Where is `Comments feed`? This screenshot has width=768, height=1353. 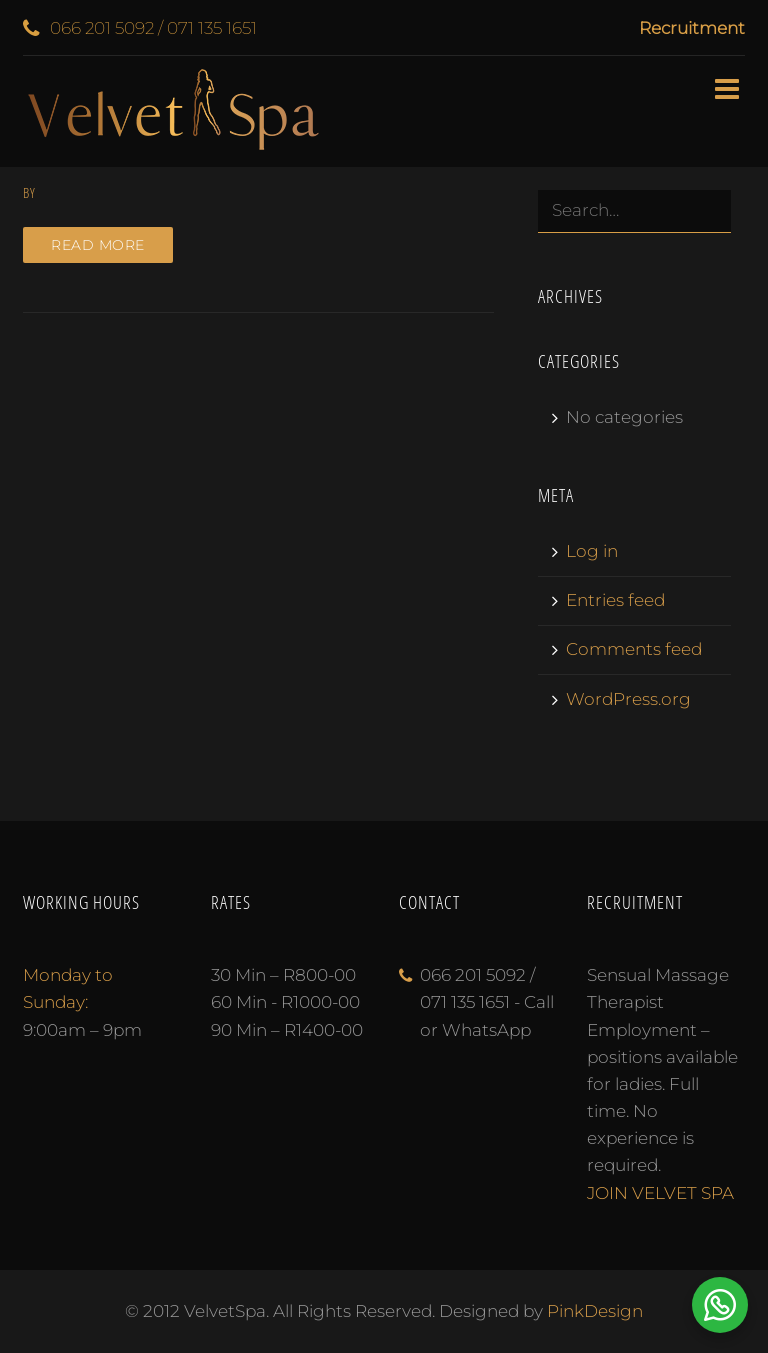
Comments feed is located at coordinates (634, 649).